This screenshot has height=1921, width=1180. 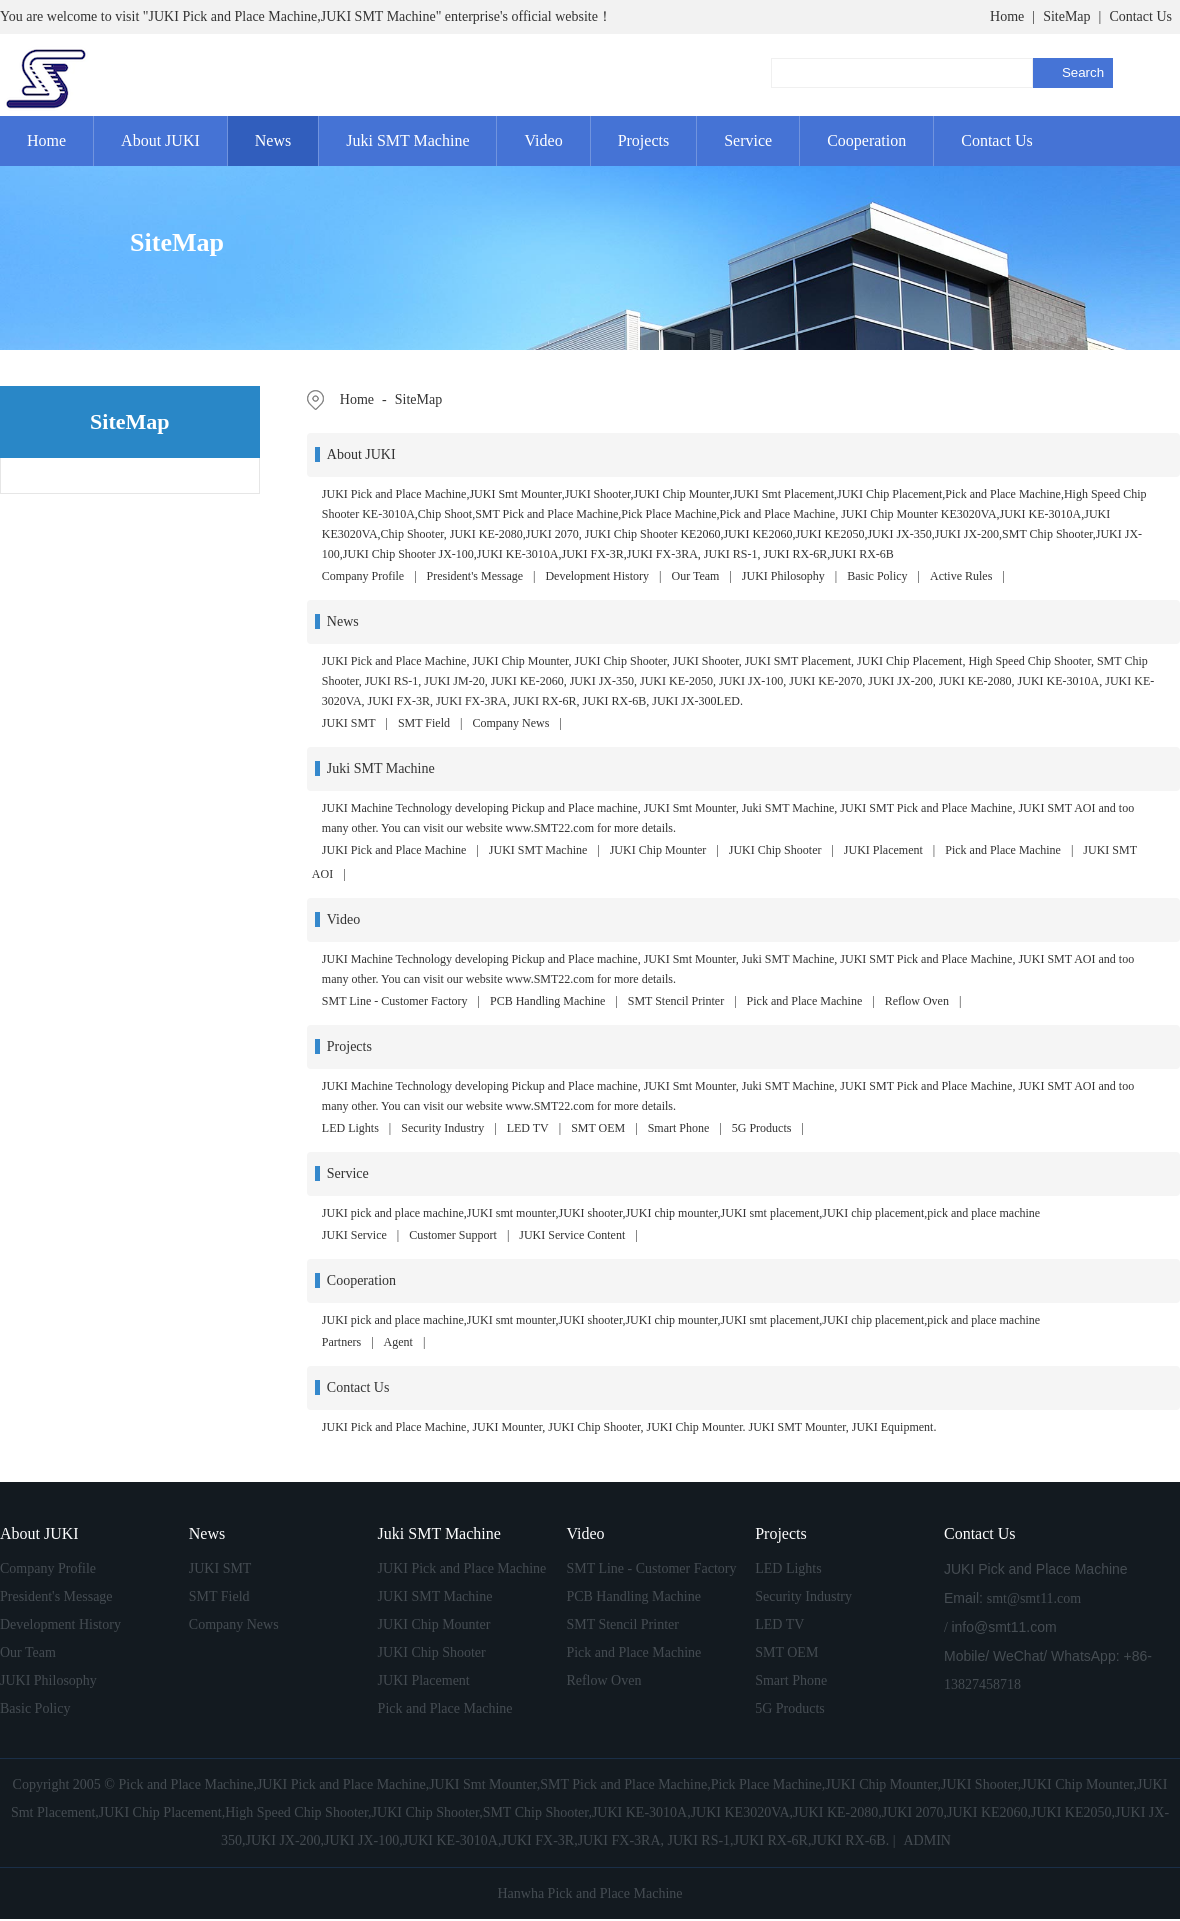 I want to click on SiteMap, so click(x=1066, y=16).